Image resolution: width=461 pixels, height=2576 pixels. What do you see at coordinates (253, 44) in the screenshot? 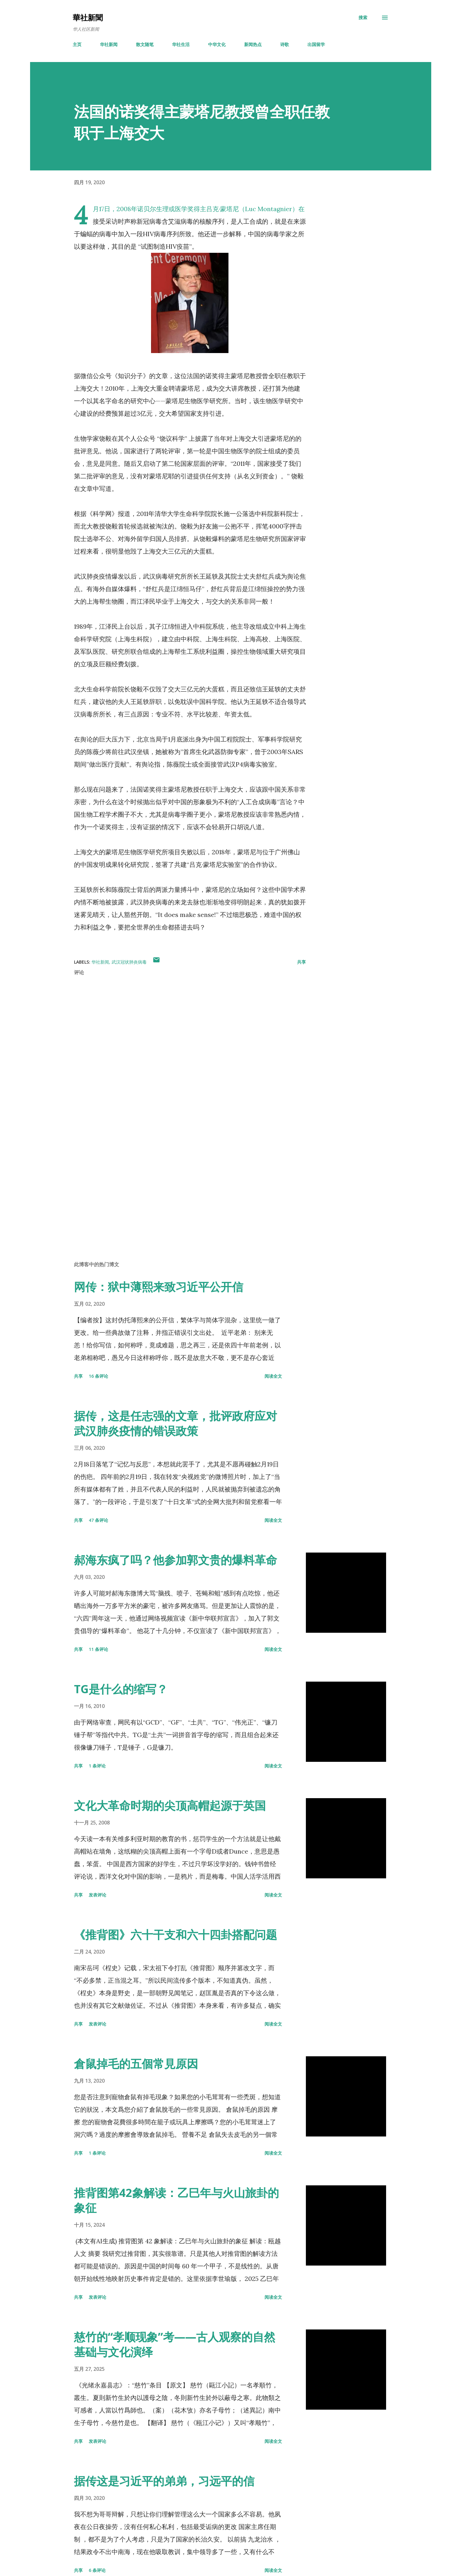
I see `新闻热点` at bounding box center [253, 44].